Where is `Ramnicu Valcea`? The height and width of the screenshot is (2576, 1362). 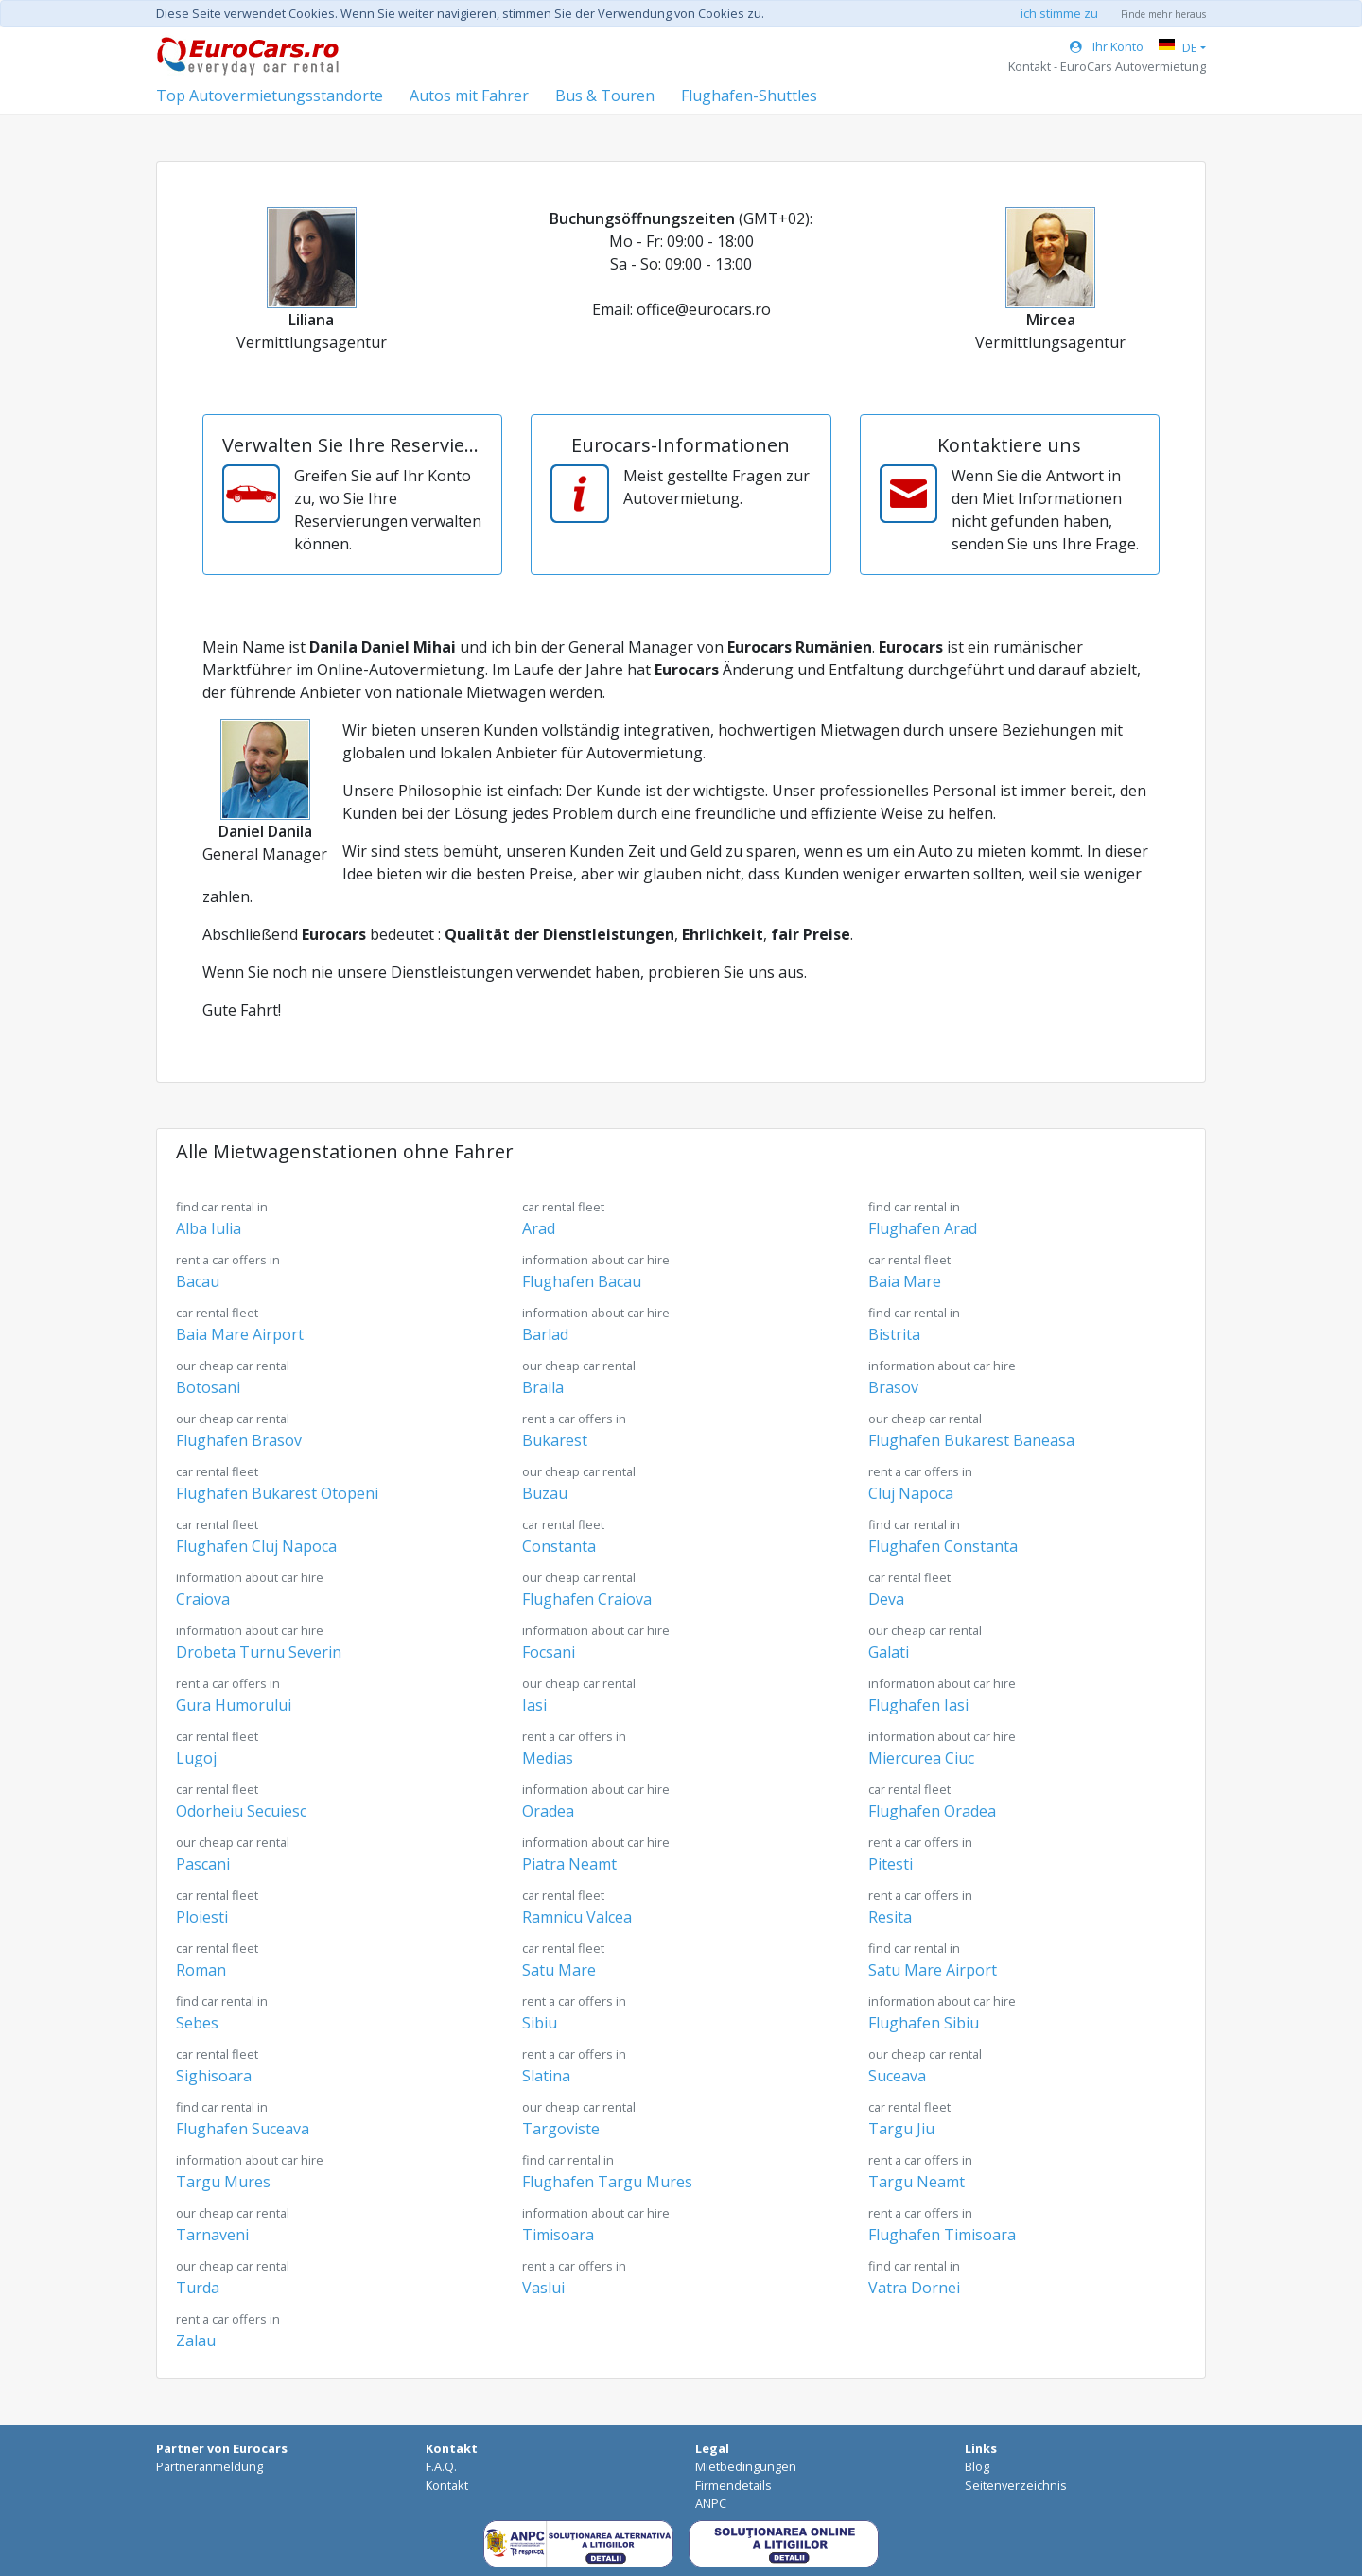
Ramnicu Valcea is located at coordinates (577, 1907).